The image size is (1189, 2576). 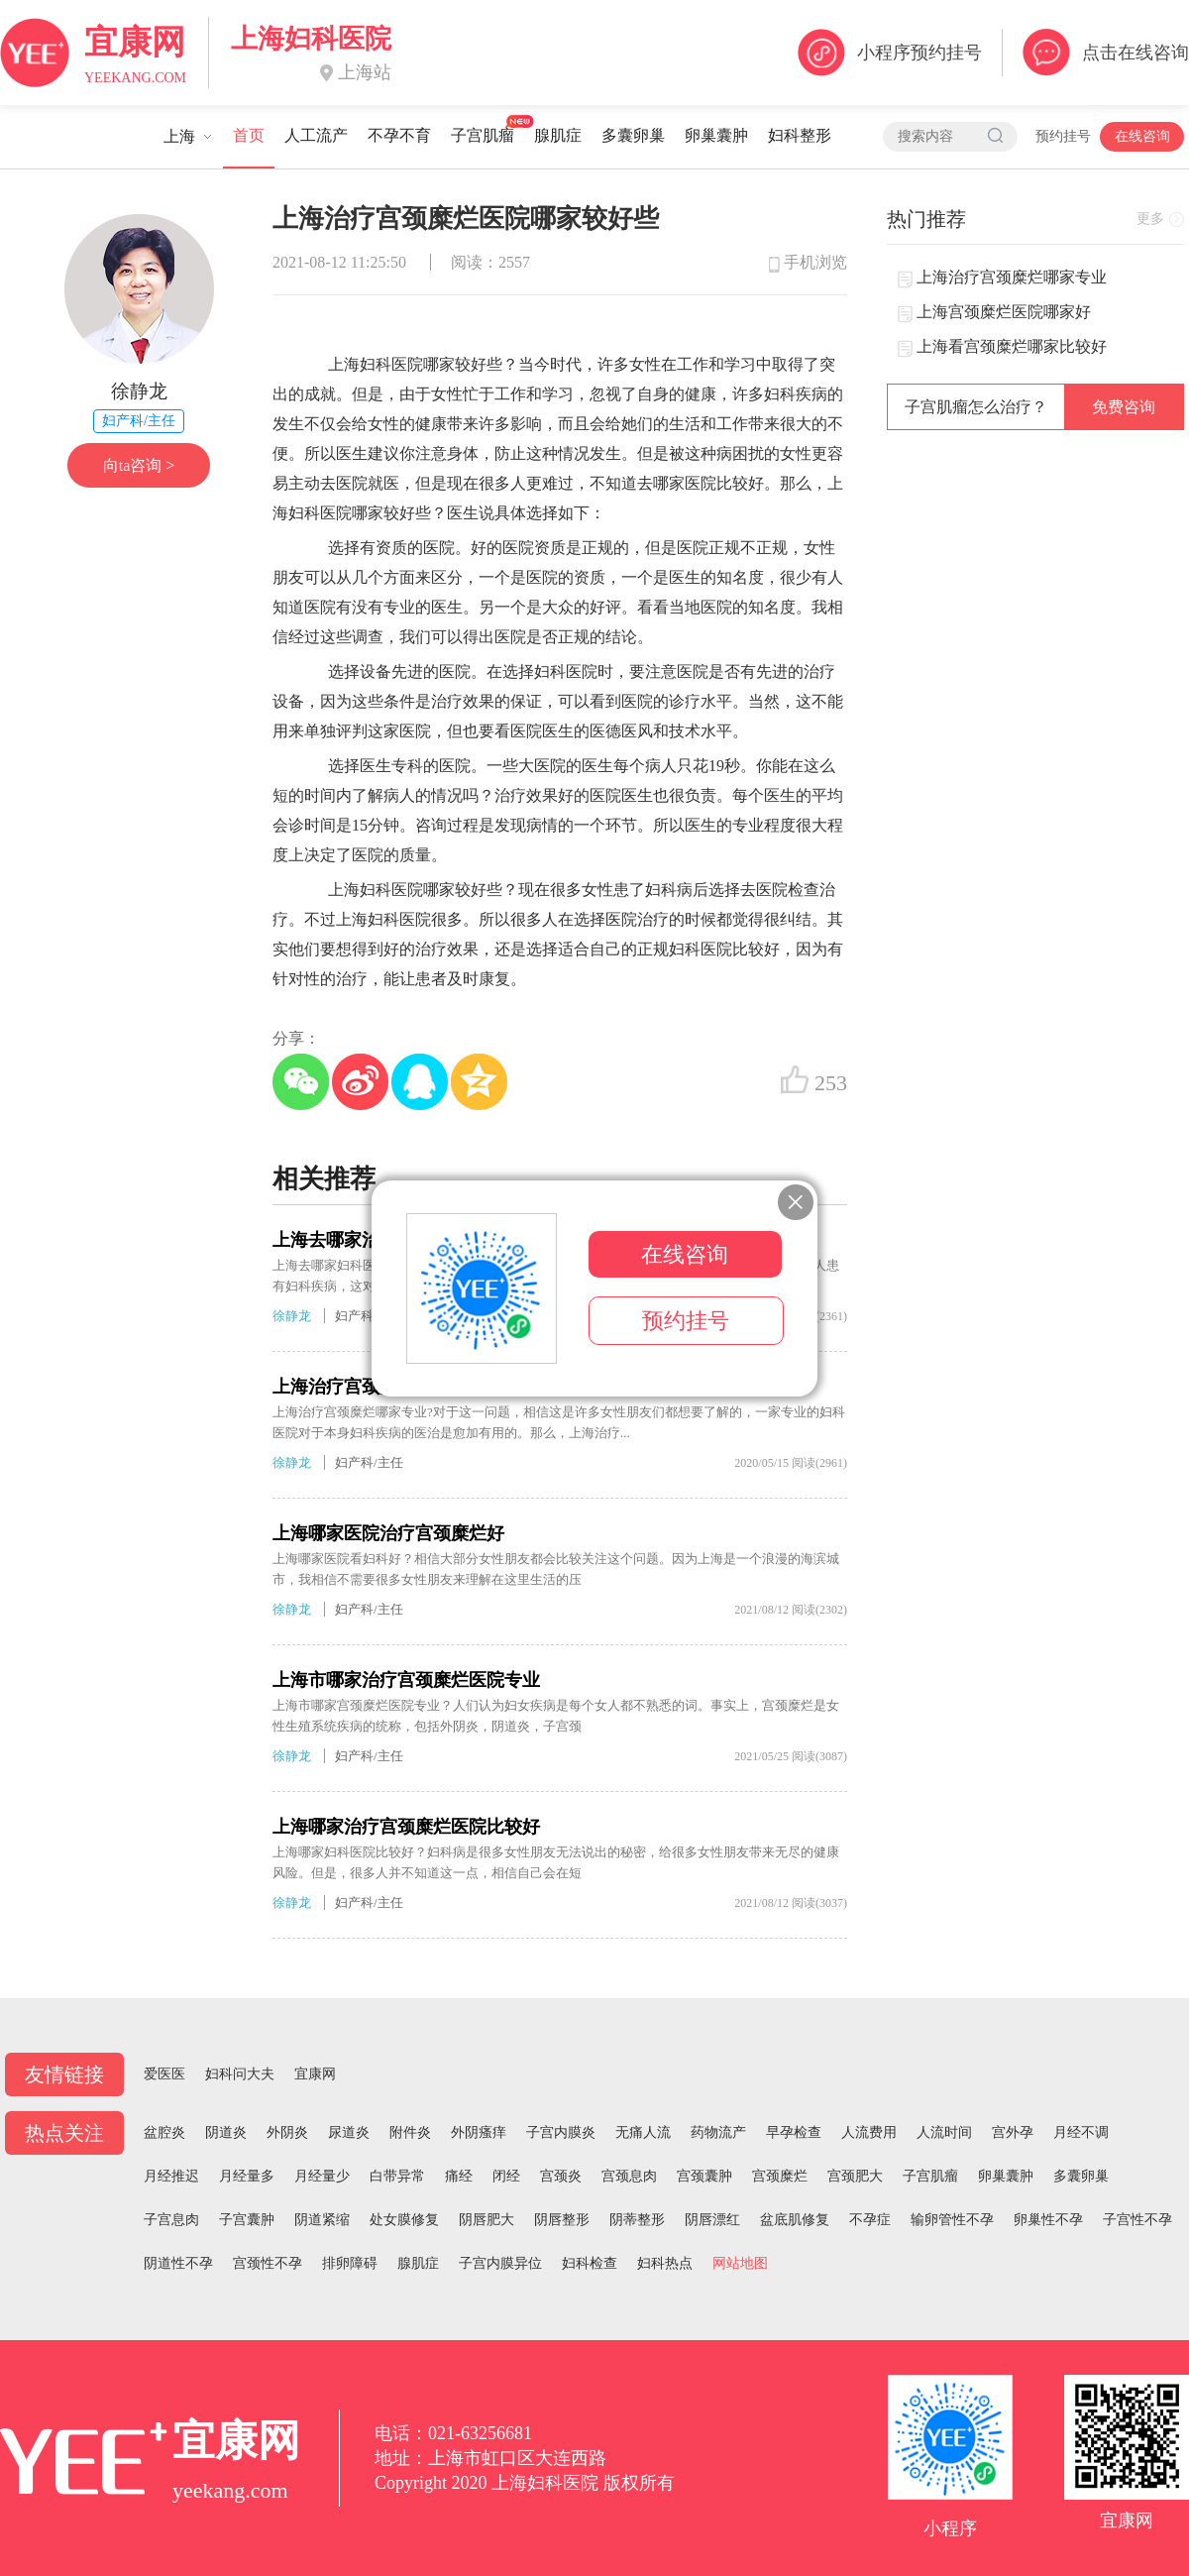 What do you see at coordinates (794, 2219) in the screenshot?
I see `盆底肌修复` at bounding box center [794, 2219].